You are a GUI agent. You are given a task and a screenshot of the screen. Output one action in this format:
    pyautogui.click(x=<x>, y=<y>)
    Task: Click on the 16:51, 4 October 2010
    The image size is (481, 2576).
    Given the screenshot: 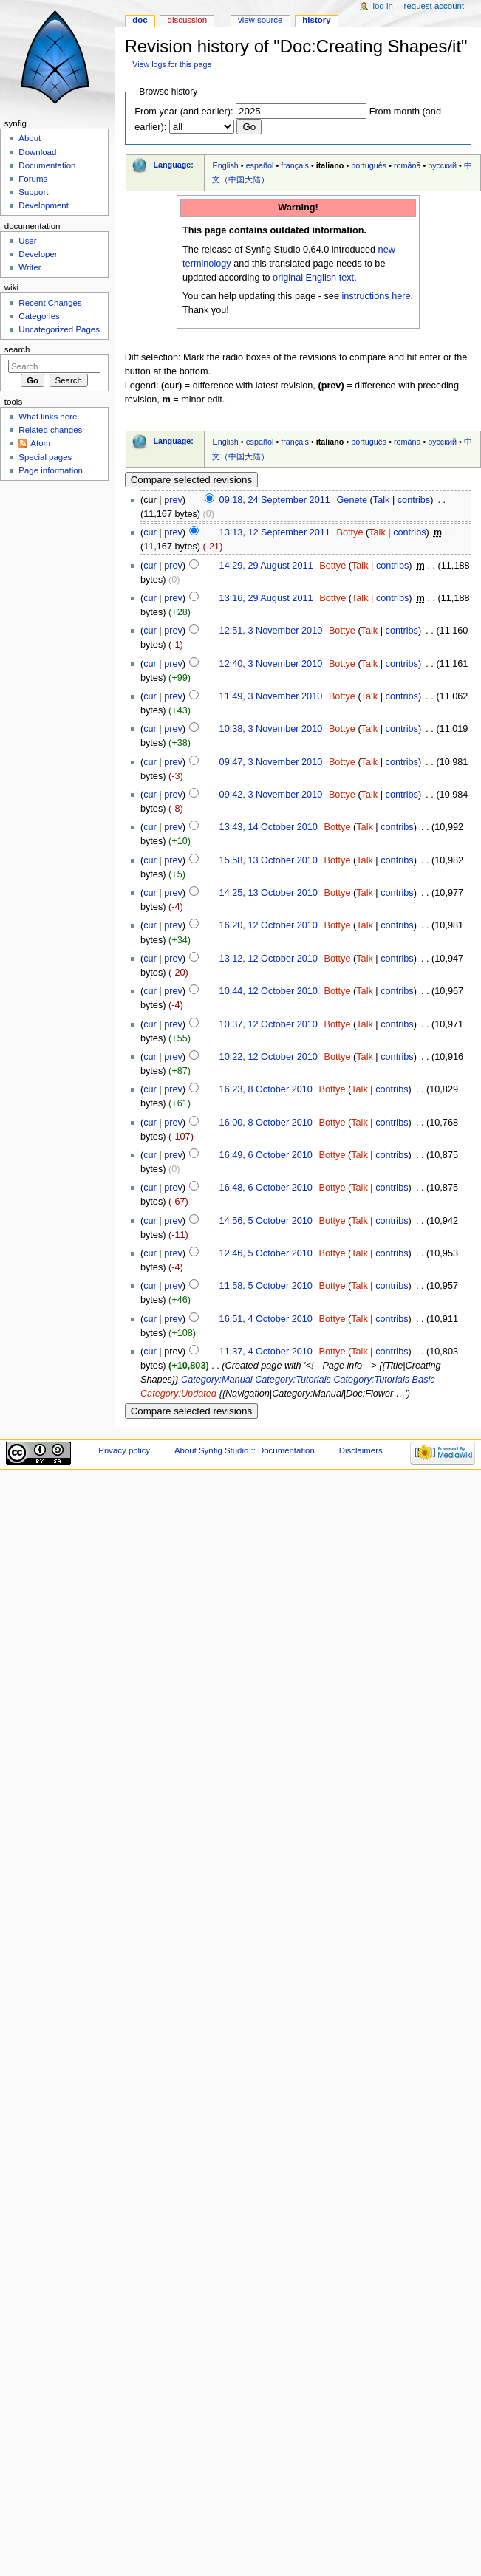 What is the action you would take?
    pyautogui.click(x=266, y=1319)
    